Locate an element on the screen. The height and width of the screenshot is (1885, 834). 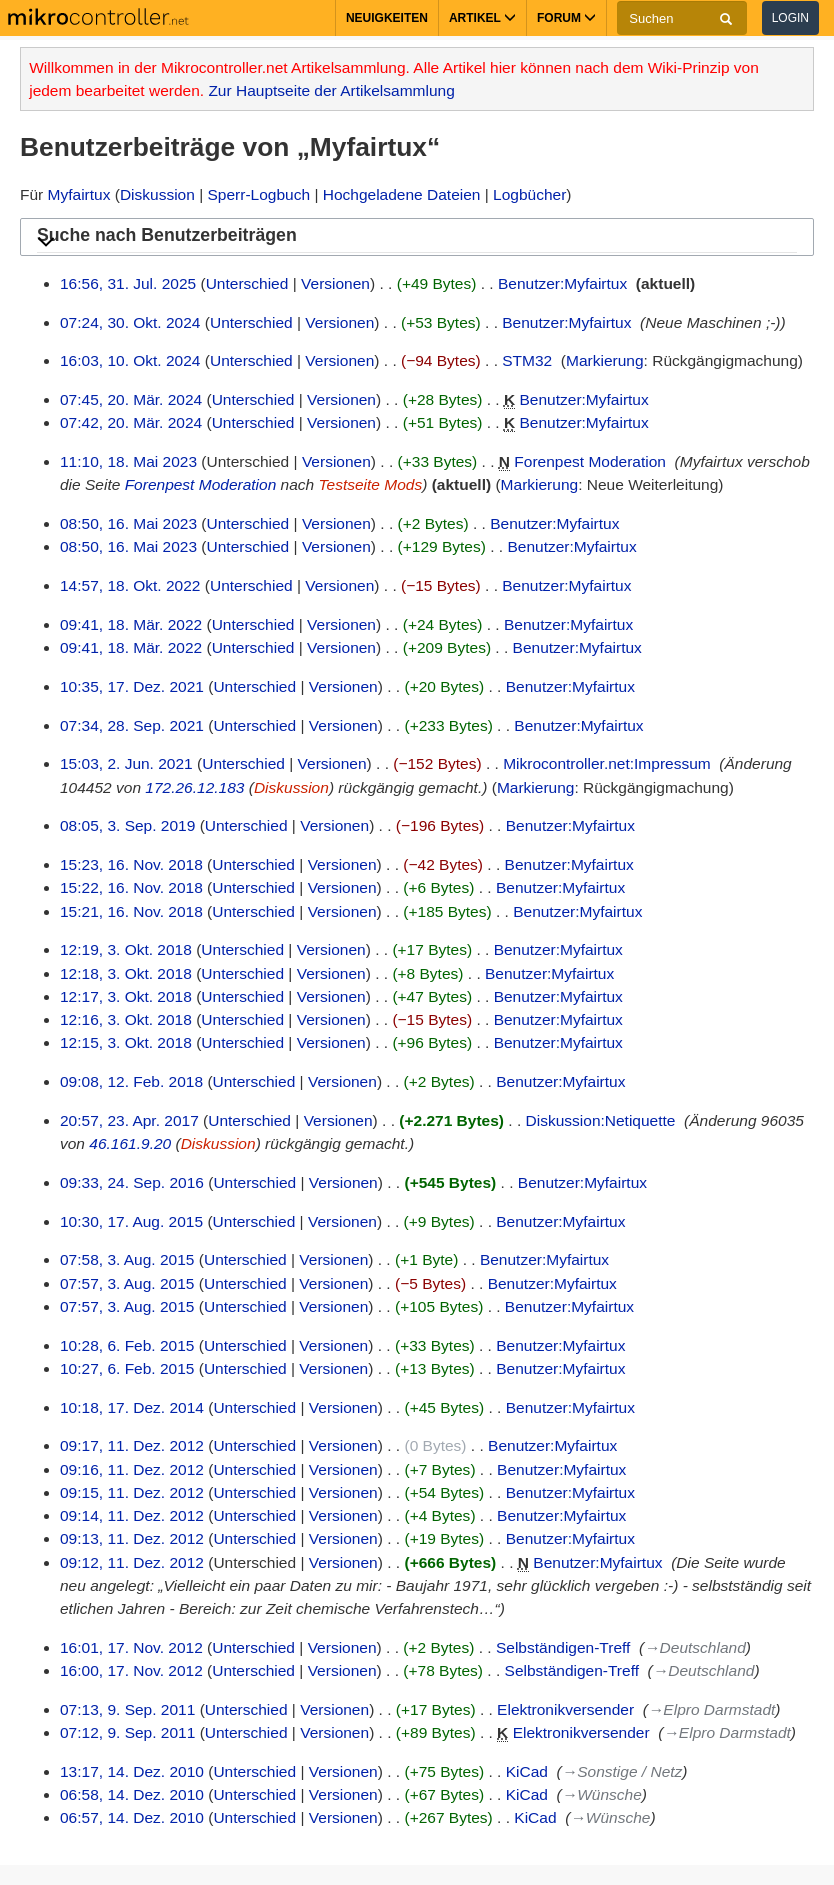
STM32 is located at coordinates (527, 360).